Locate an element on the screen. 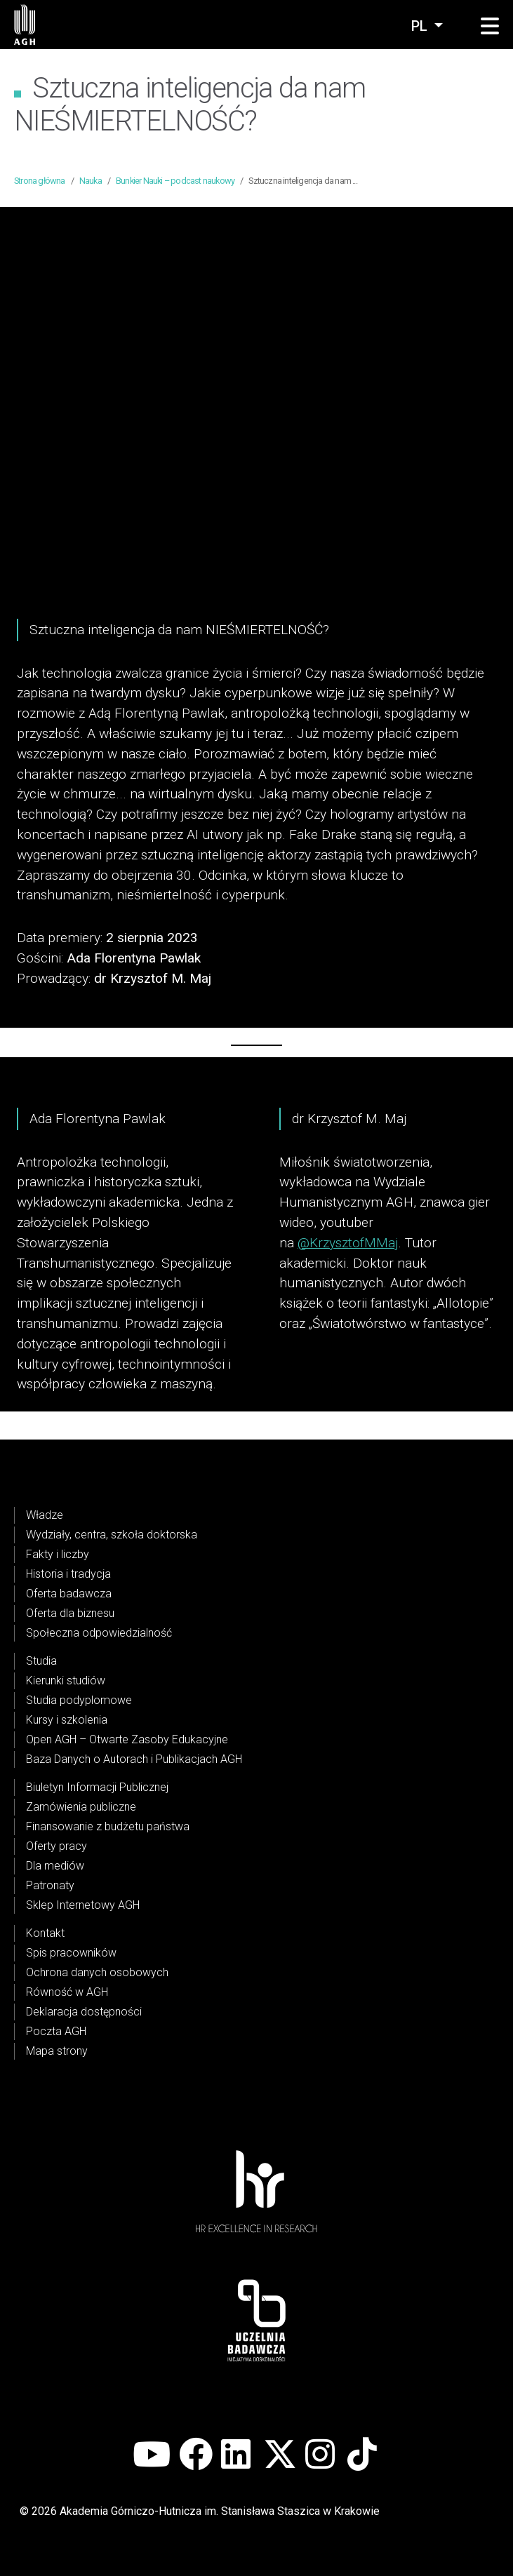  Spis pracowników is located at coordinates (71, 1952).